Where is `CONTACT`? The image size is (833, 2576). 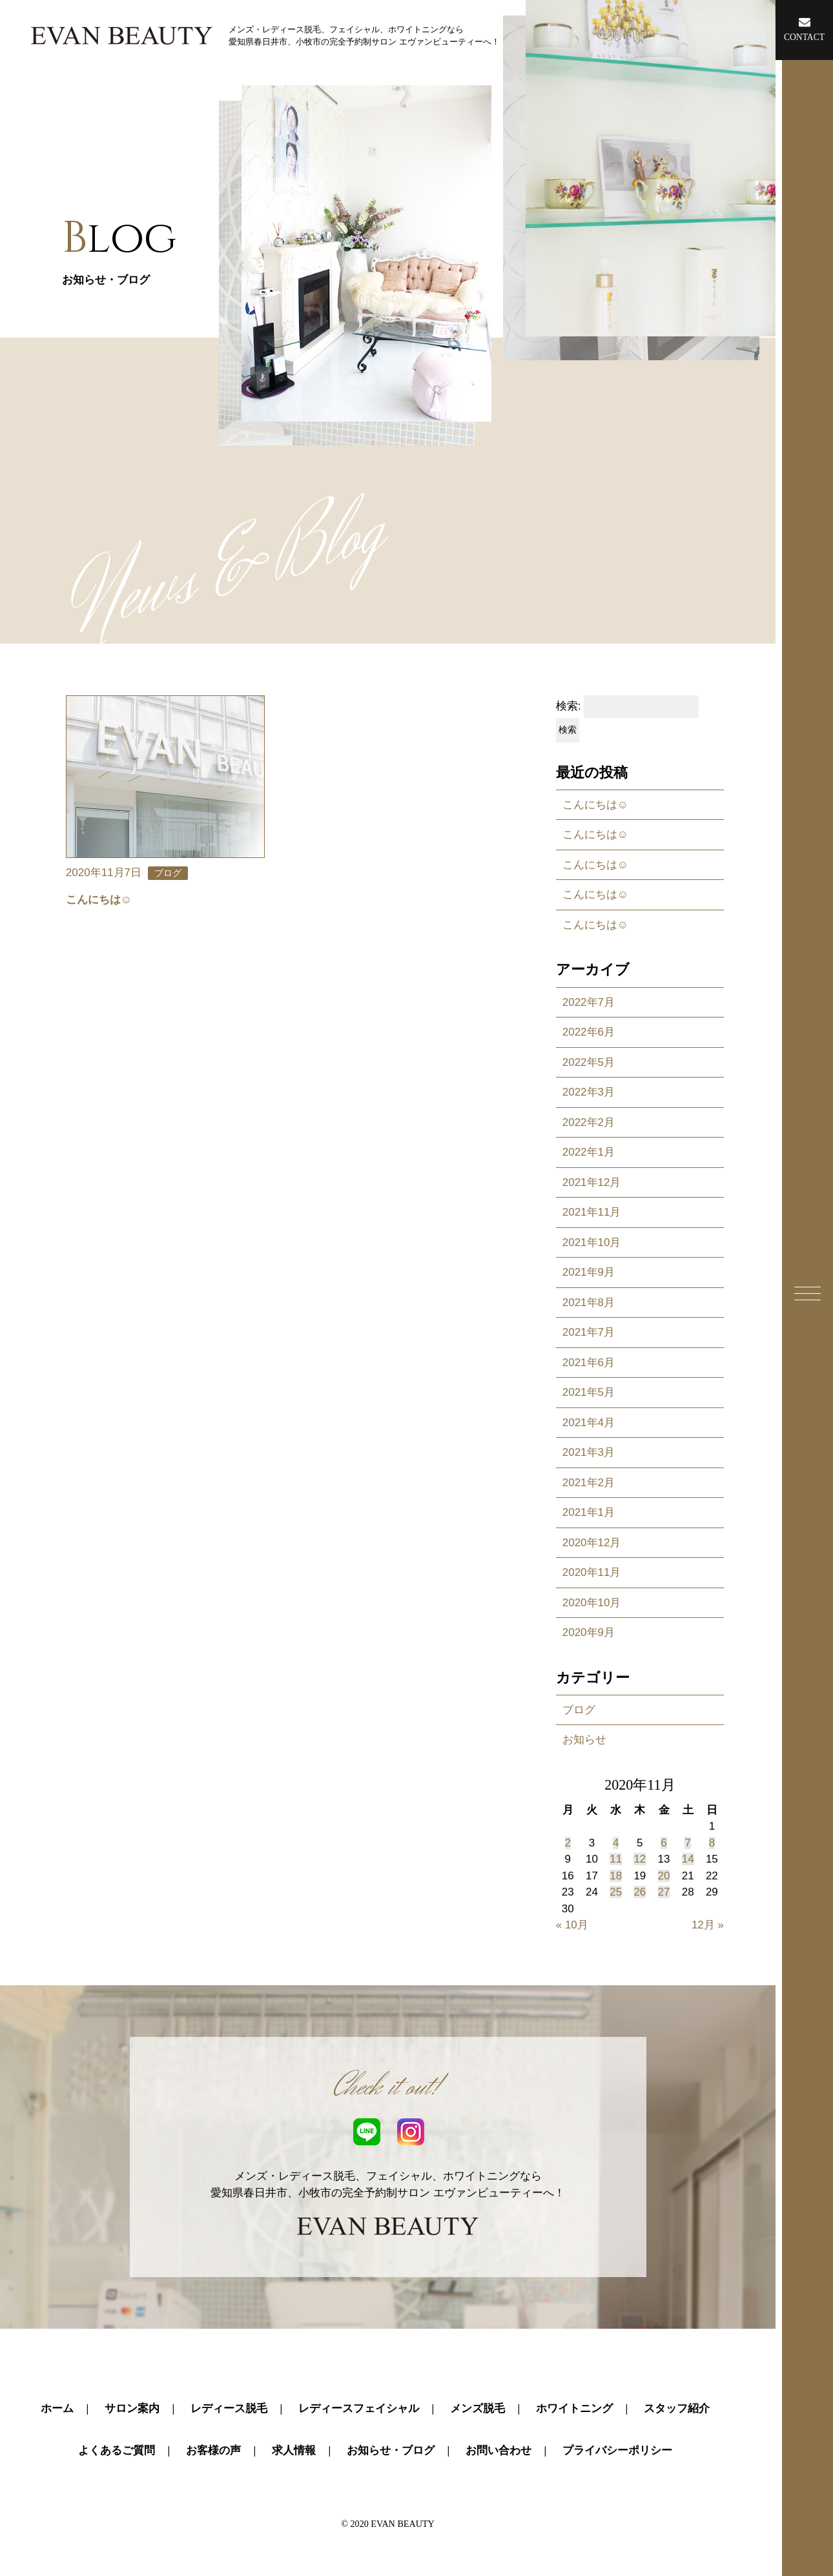
CONTACT is located at coordinates (804, 29).